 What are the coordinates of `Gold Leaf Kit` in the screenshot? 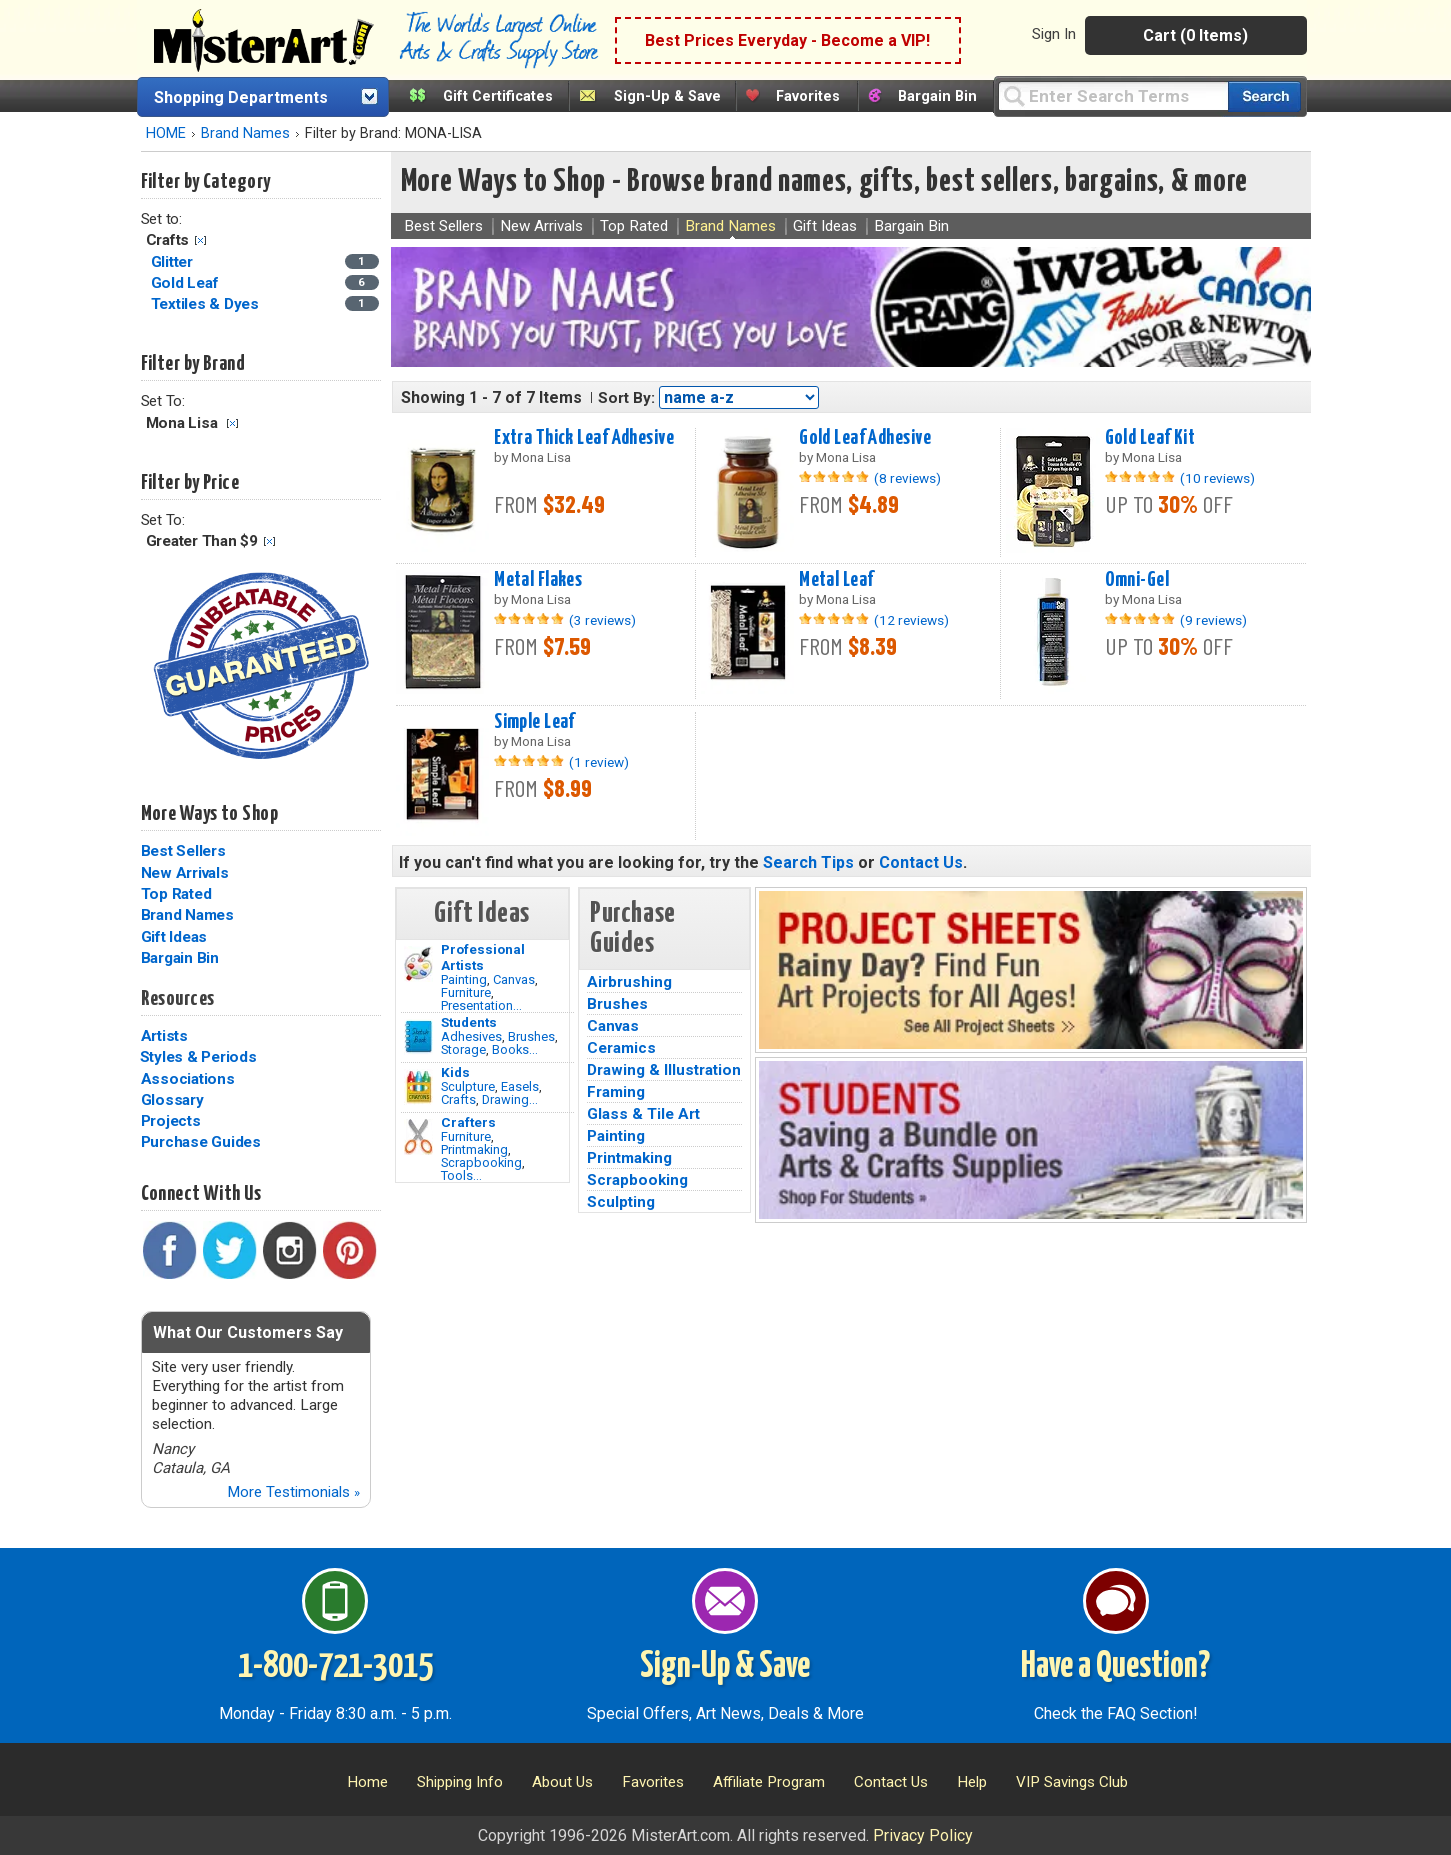 It's located at (1150, 438).